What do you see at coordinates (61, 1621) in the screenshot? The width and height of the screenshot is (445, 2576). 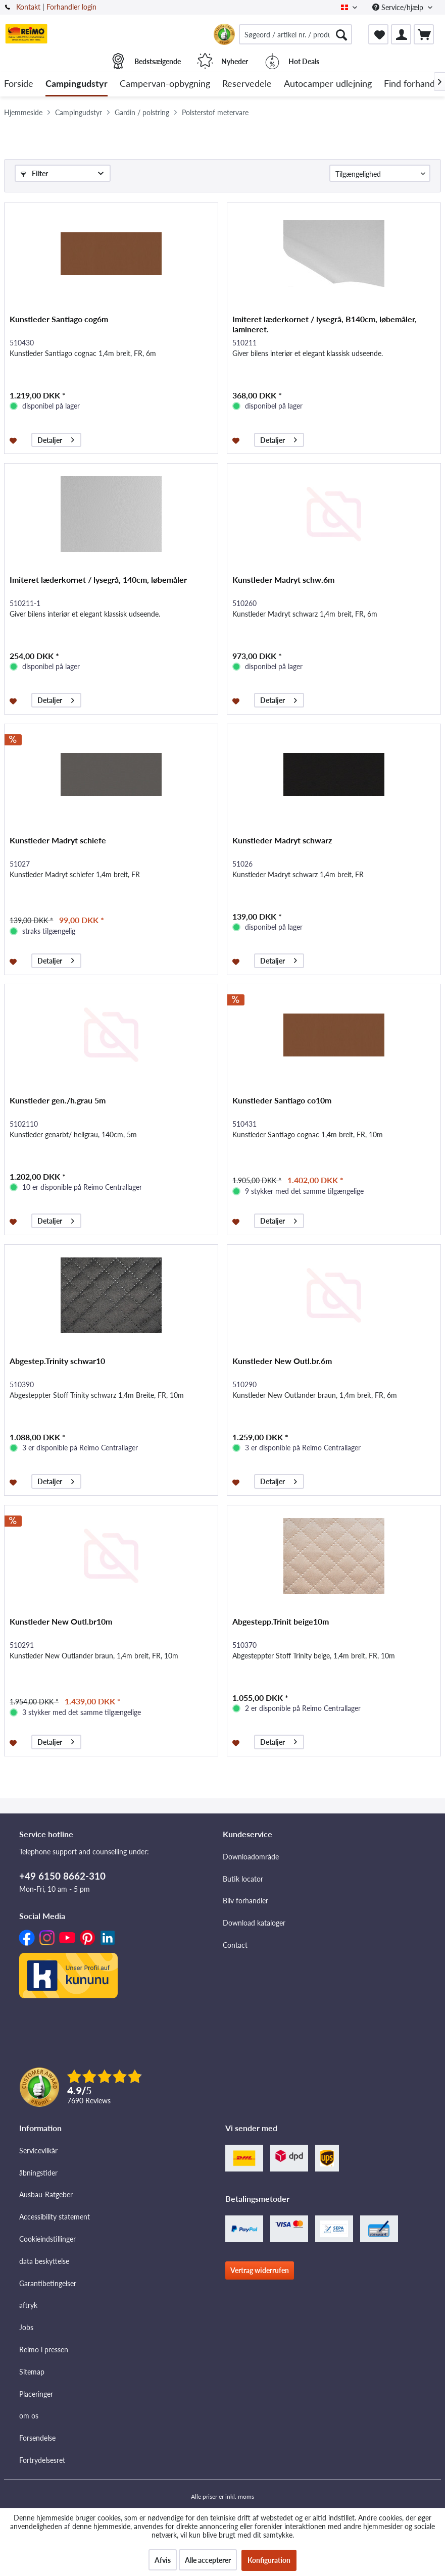 I see `Kunstleder New Outl.br10m` at bounding box center [61, 1621].